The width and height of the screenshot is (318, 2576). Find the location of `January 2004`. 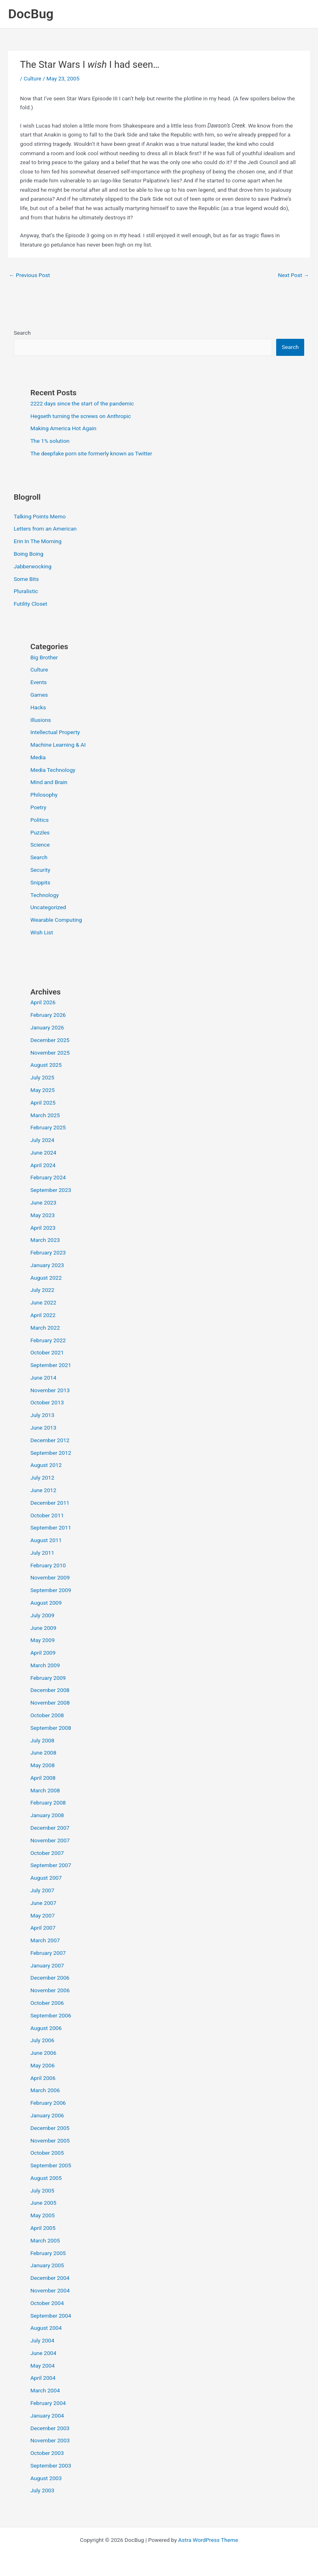

January 2004 is located at coordinates (47, 2415).